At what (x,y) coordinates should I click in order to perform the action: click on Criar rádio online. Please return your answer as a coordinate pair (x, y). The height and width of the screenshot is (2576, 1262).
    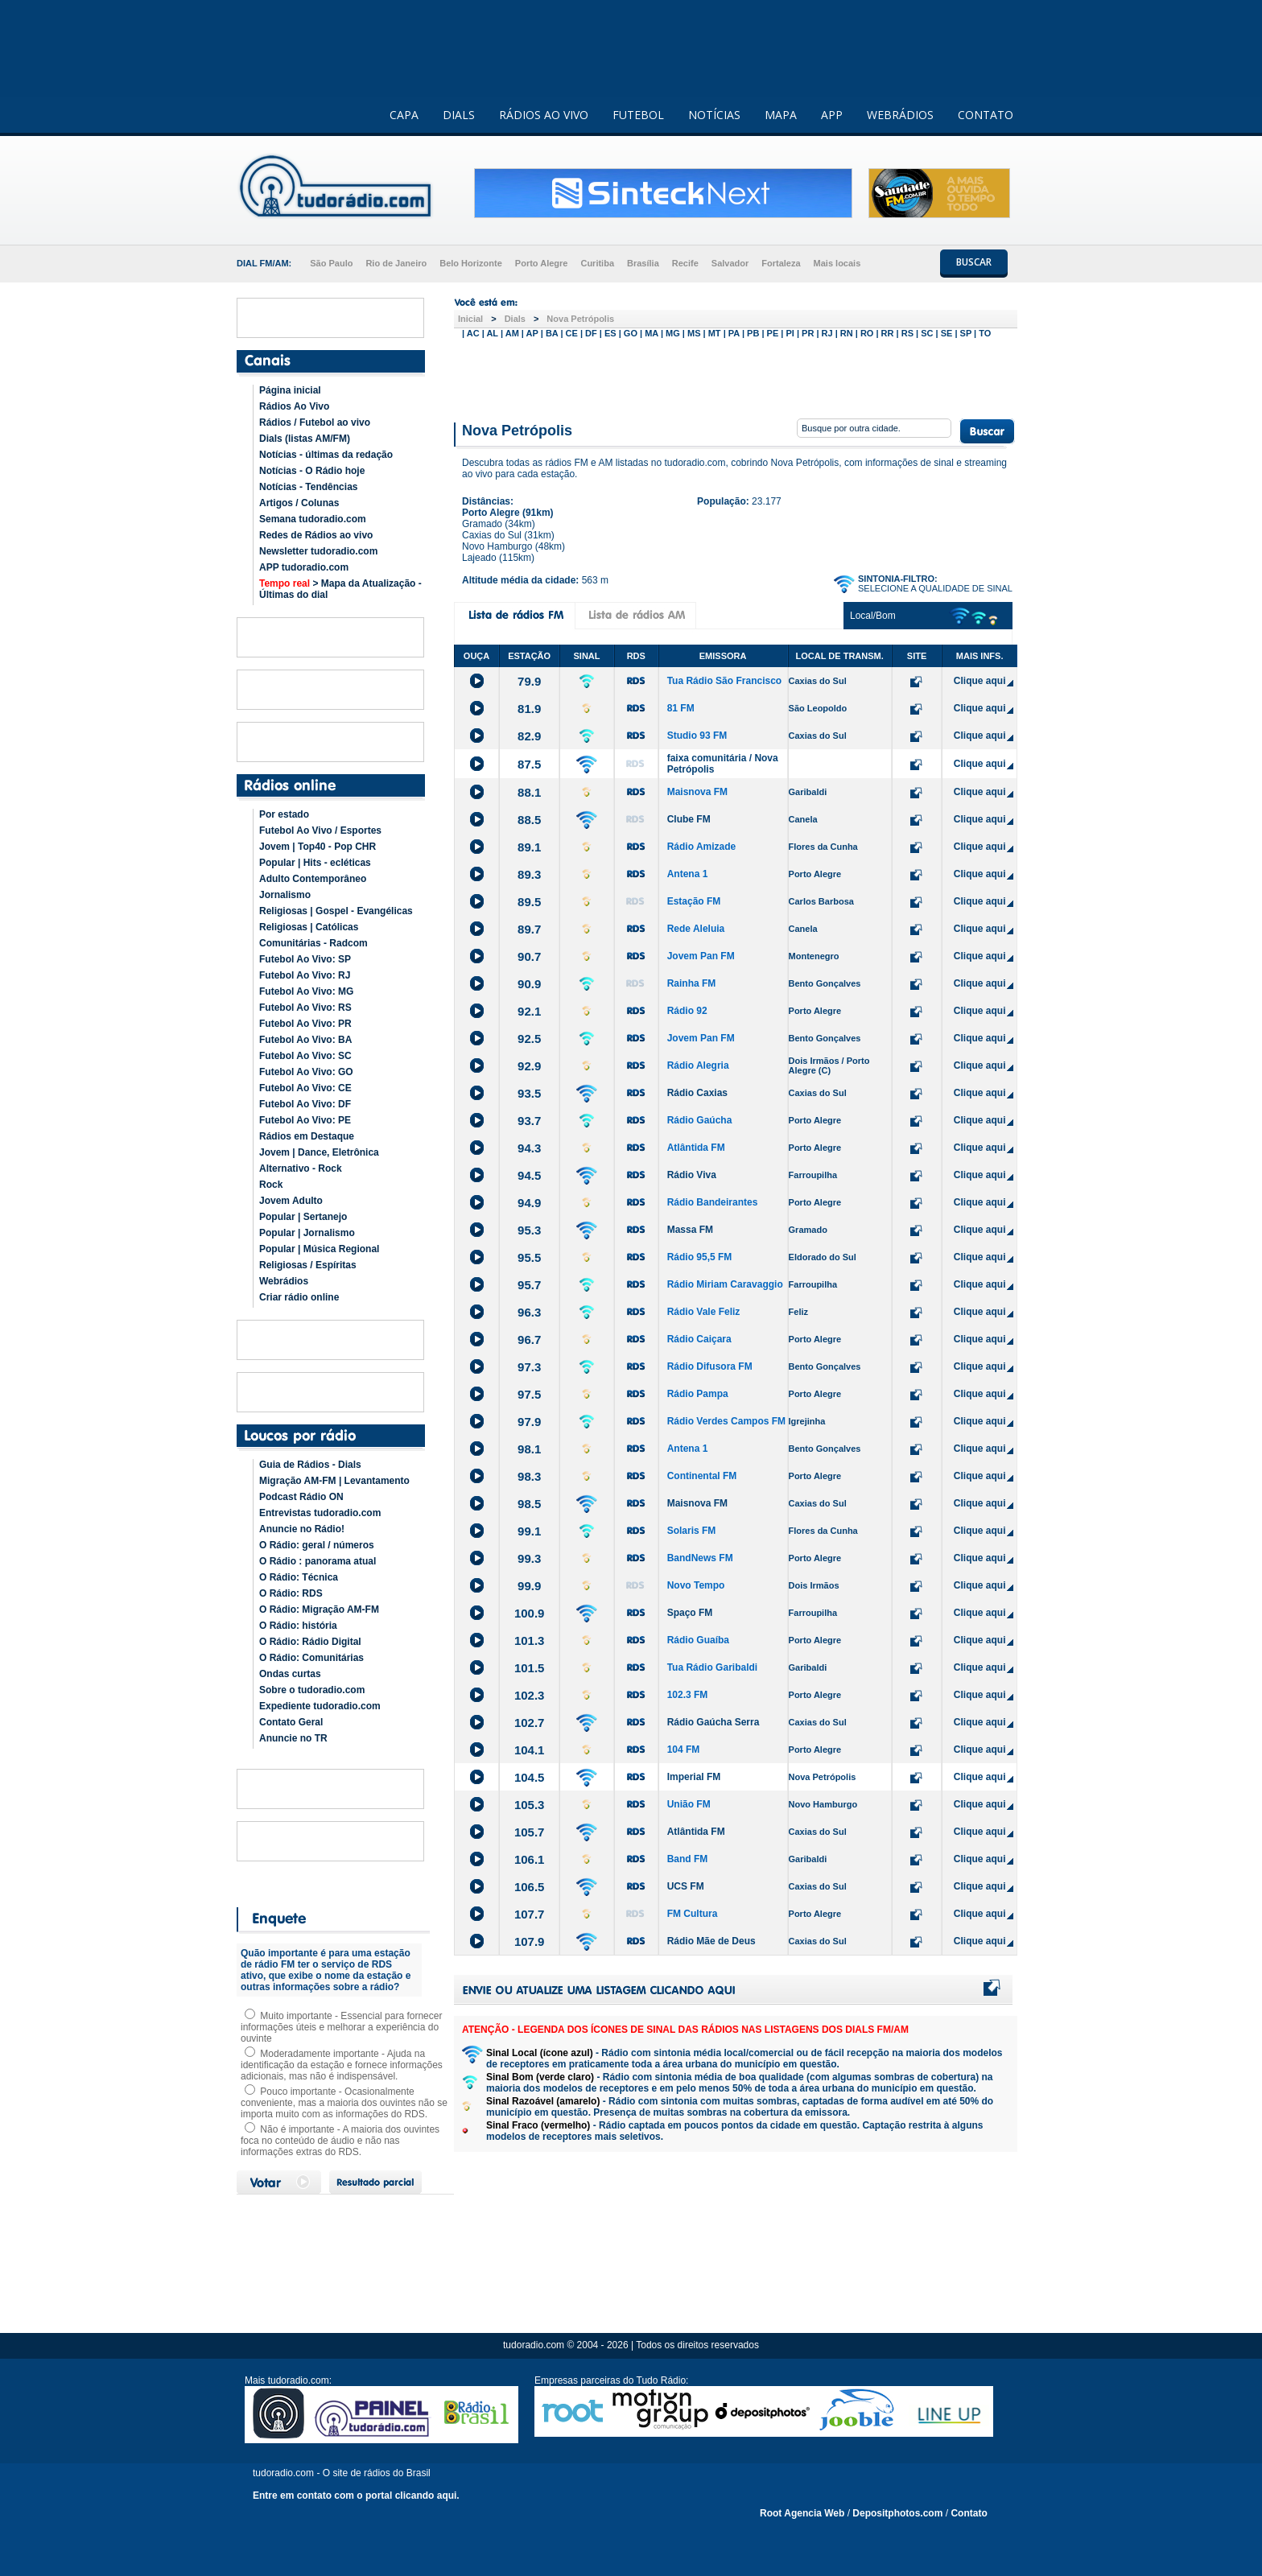
    Looking at the image, I should click on (299, 1297).